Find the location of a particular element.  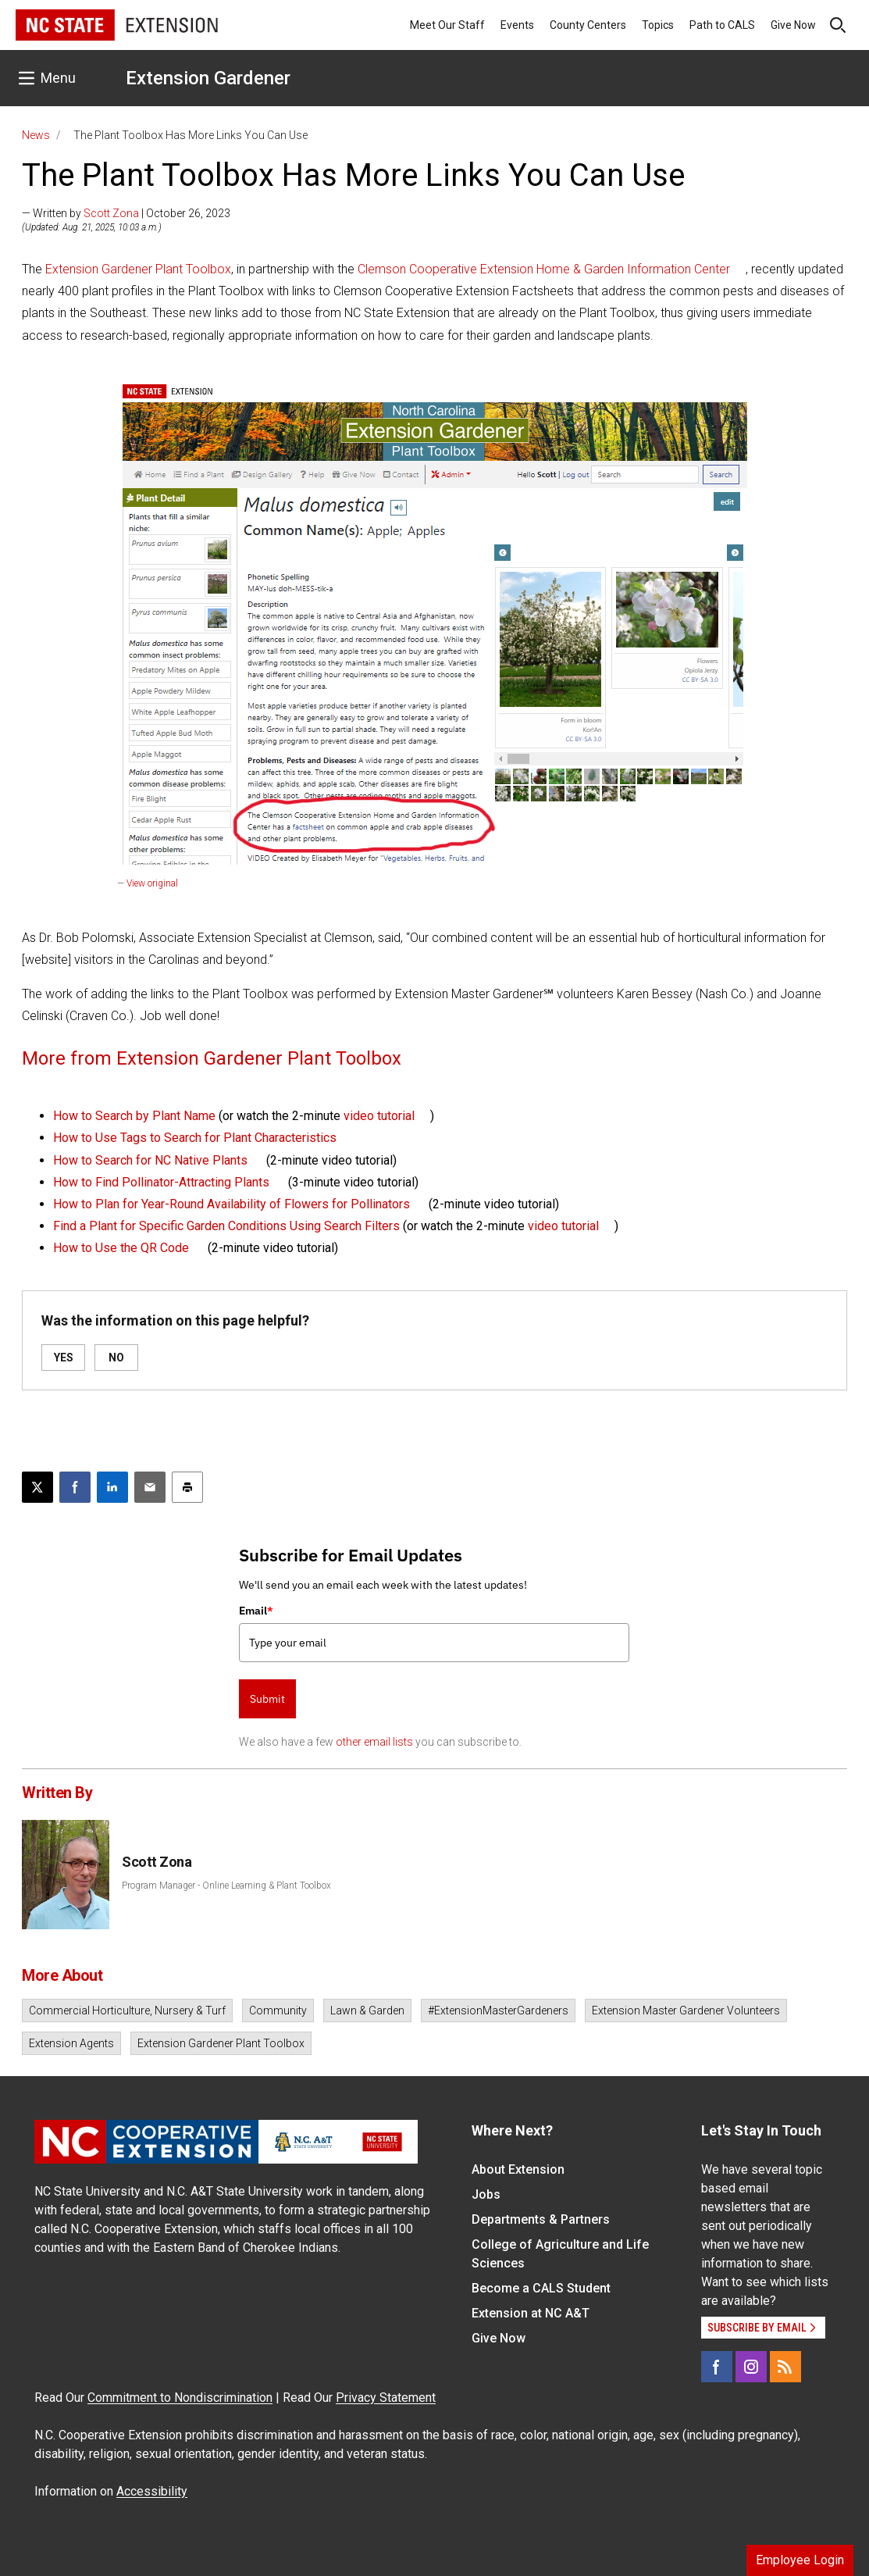

Give Now is located at coordinates (793, 25).